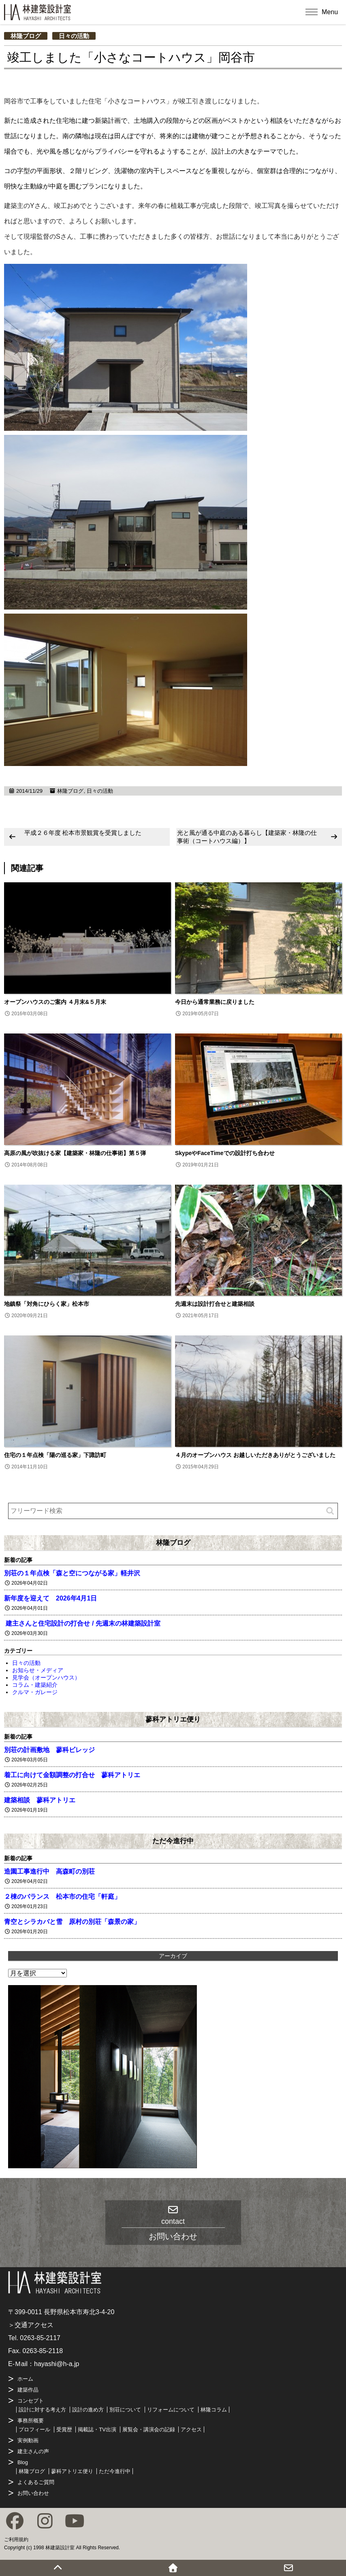 This screenshot has width=346, height=2576. I want to click on 光と風が通る中庭のある暮らし【建築家・林隆の仕事術（コートハウス編）】, so click(247, 836).